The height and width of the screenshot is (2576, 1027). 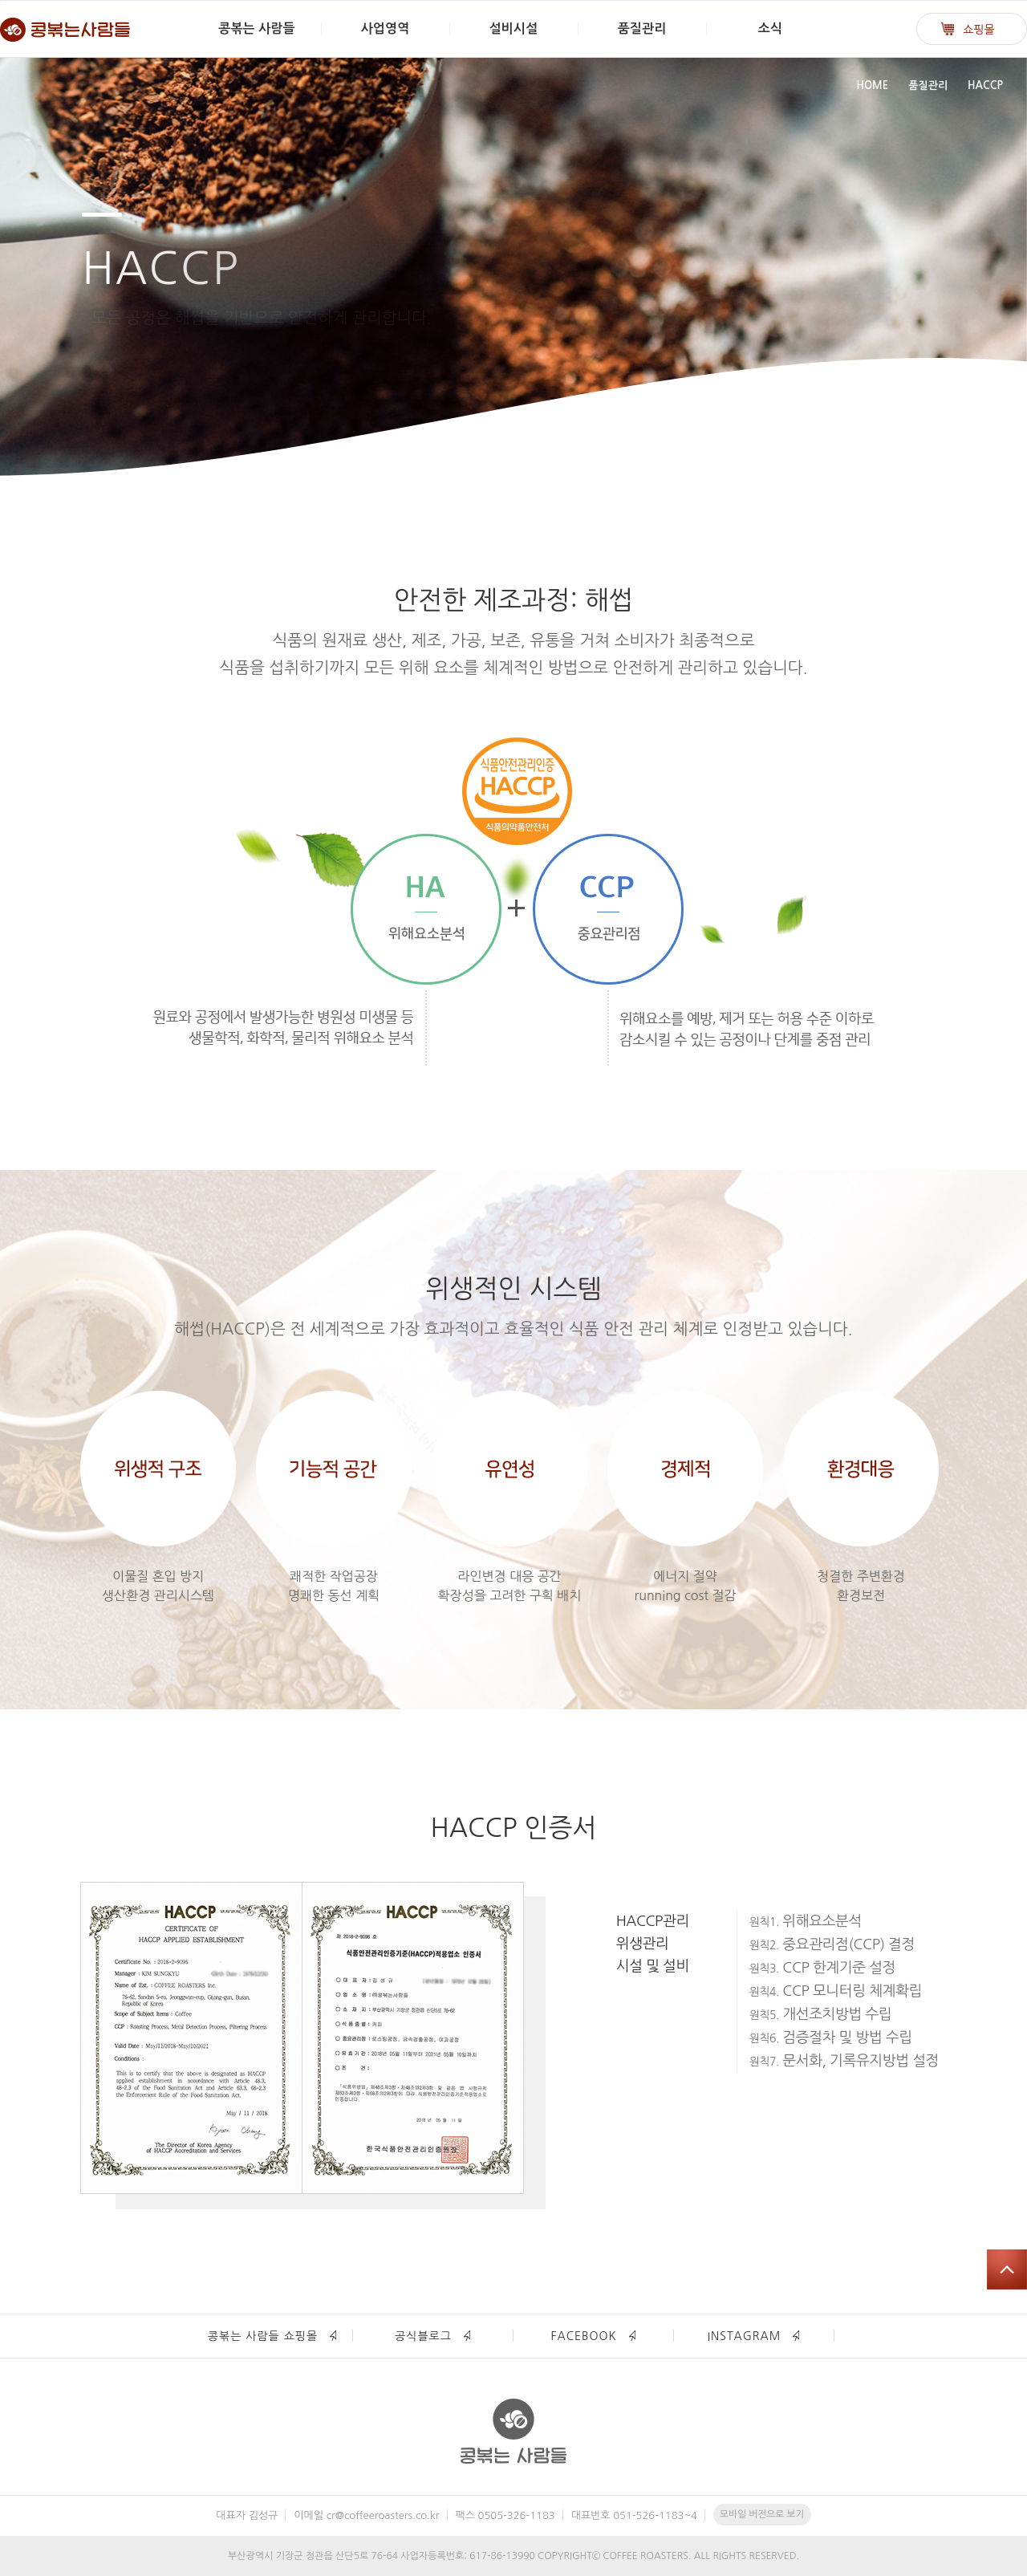 What do you see at coordinates (872, 85) in the screenshot?
I see `HOME` at bounding box center [872, 85].